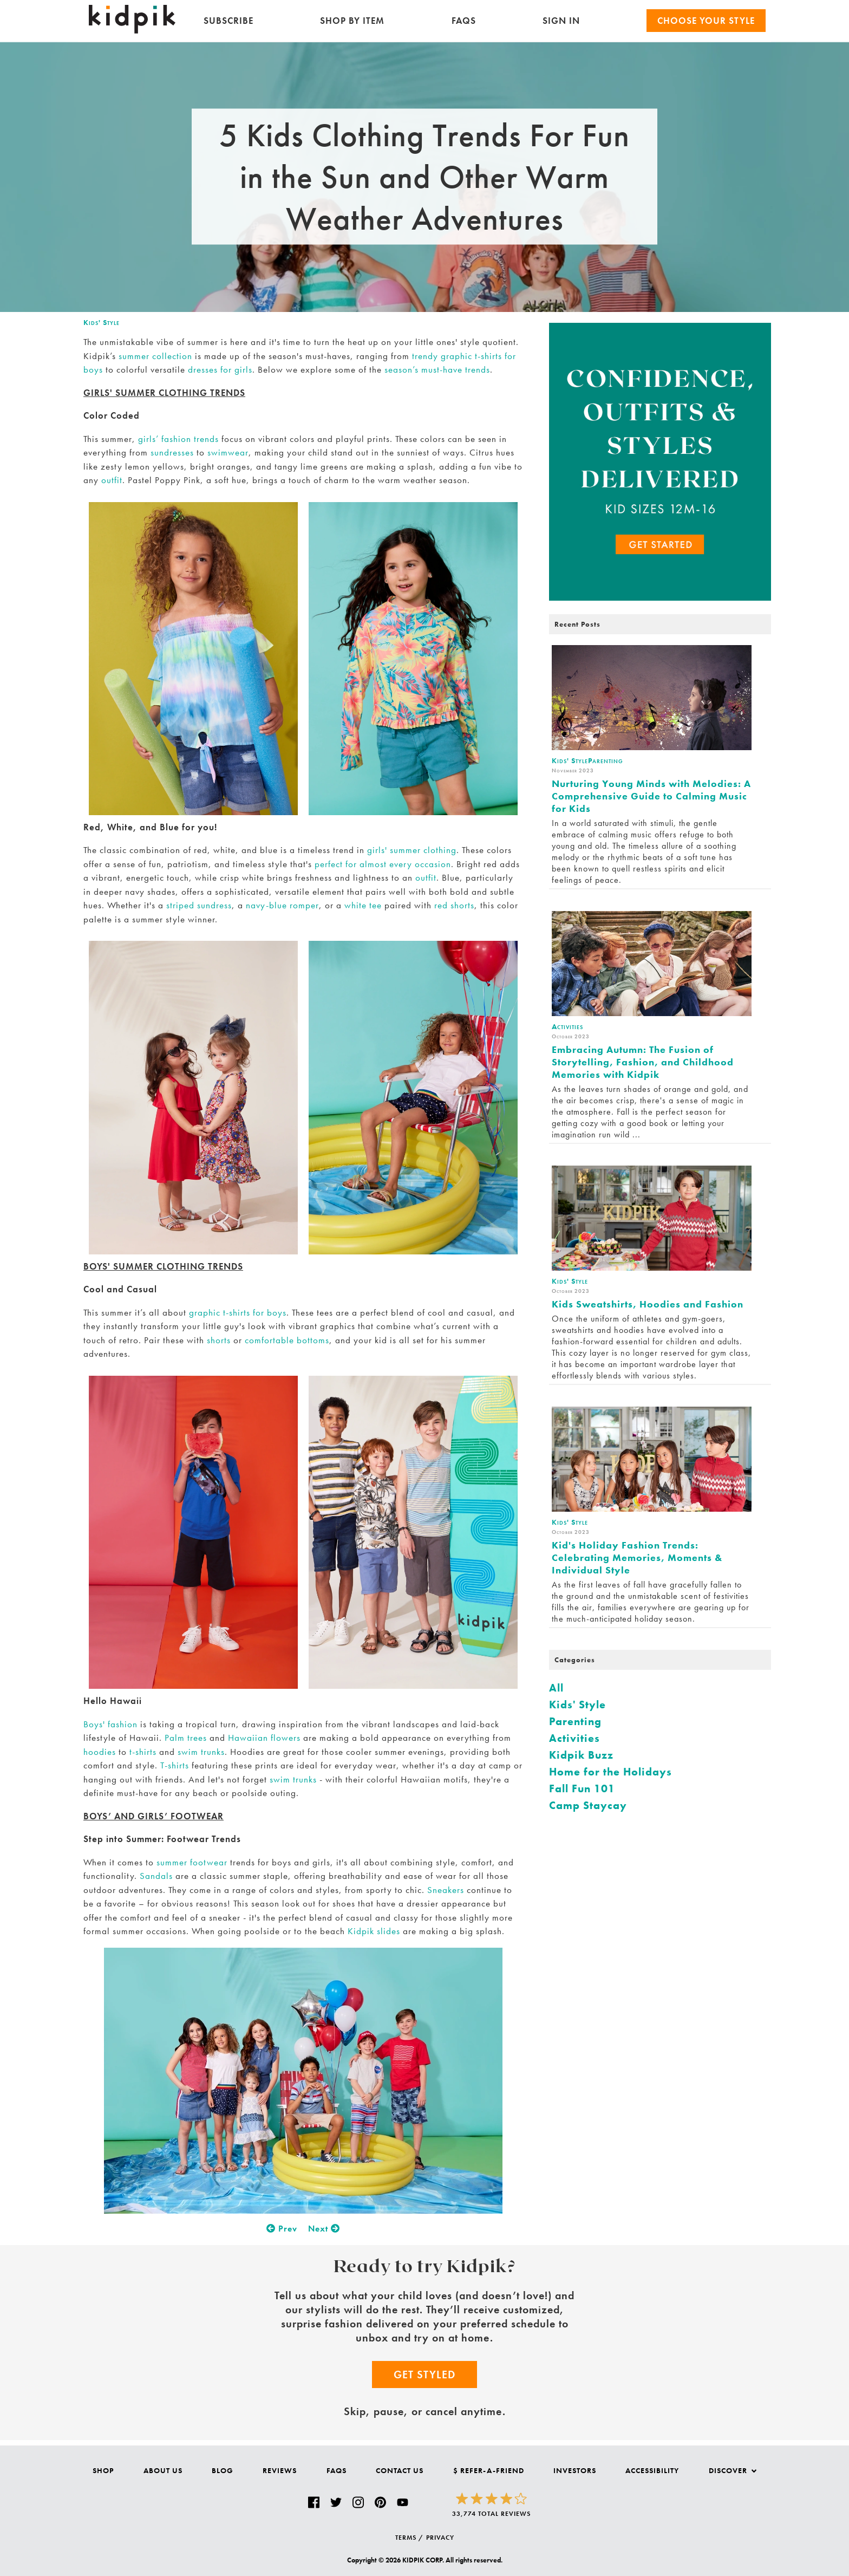 The height and width of the screenshot is (2576, 849). I want to click on $ Refer-a-Friend, so click(488, 2470).